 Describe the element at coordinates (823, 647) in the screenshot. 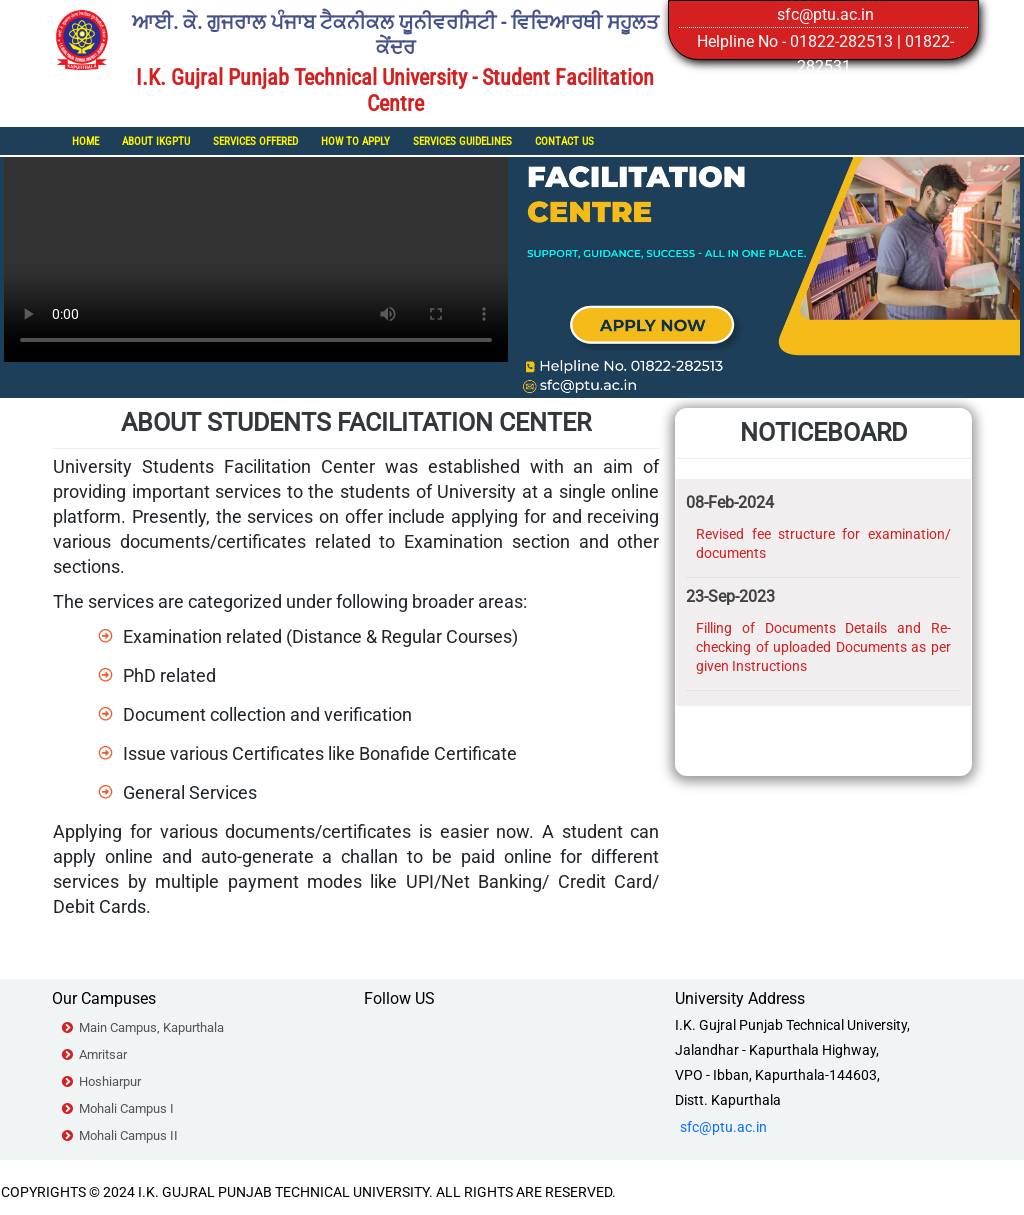

I see `Filling of Documents Details and Re-checking of uploaded Documents as per given Instructions` at that location.